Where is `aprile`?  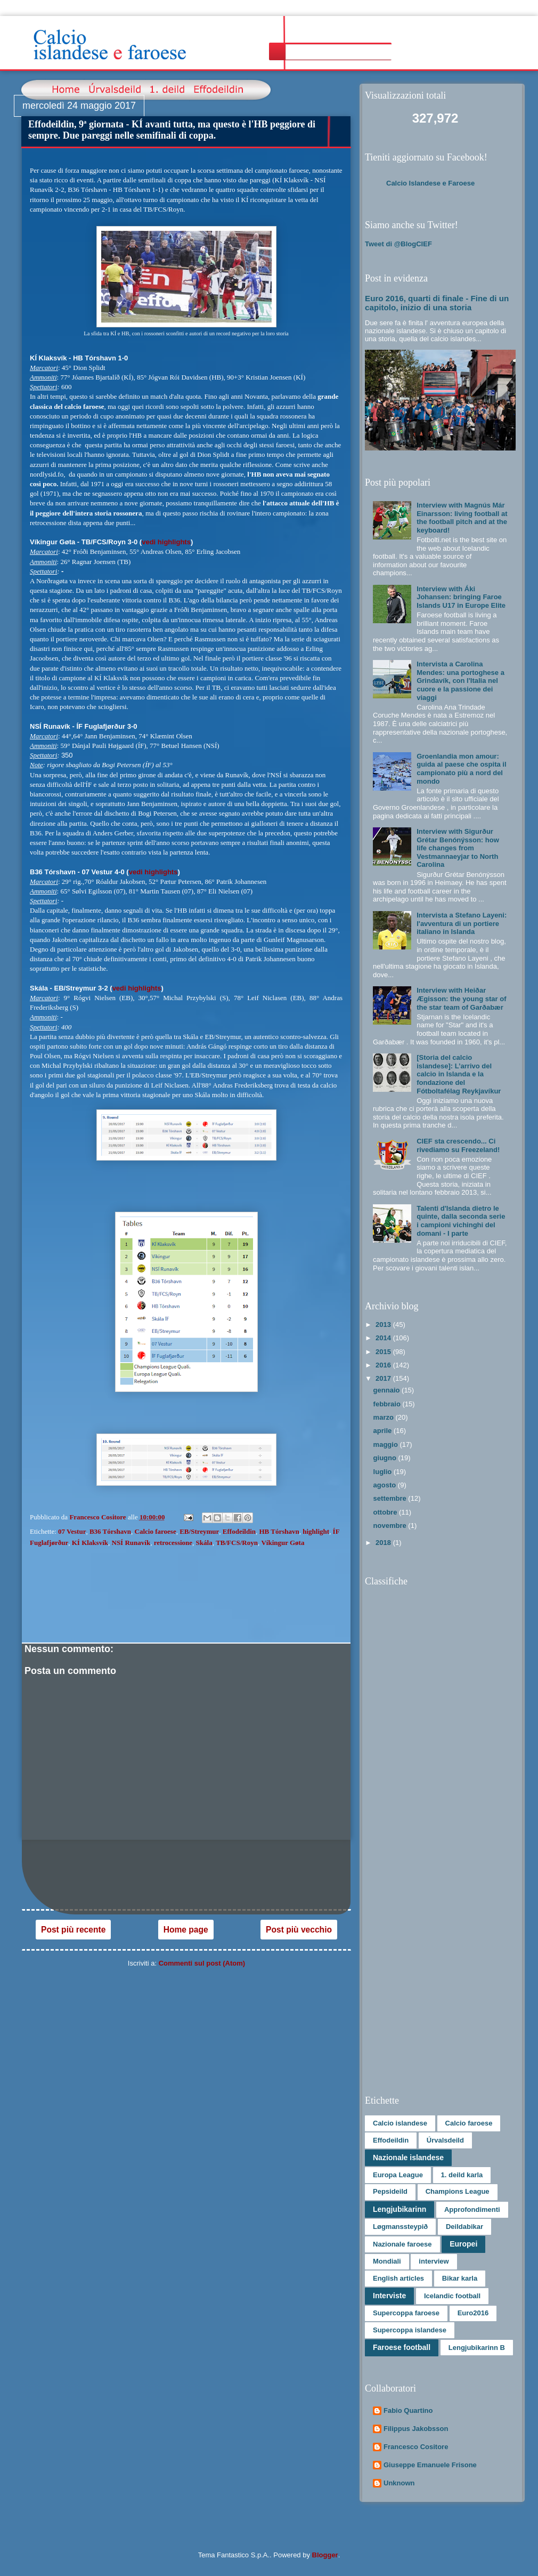 aprile is located at coordinates (383, 1431).